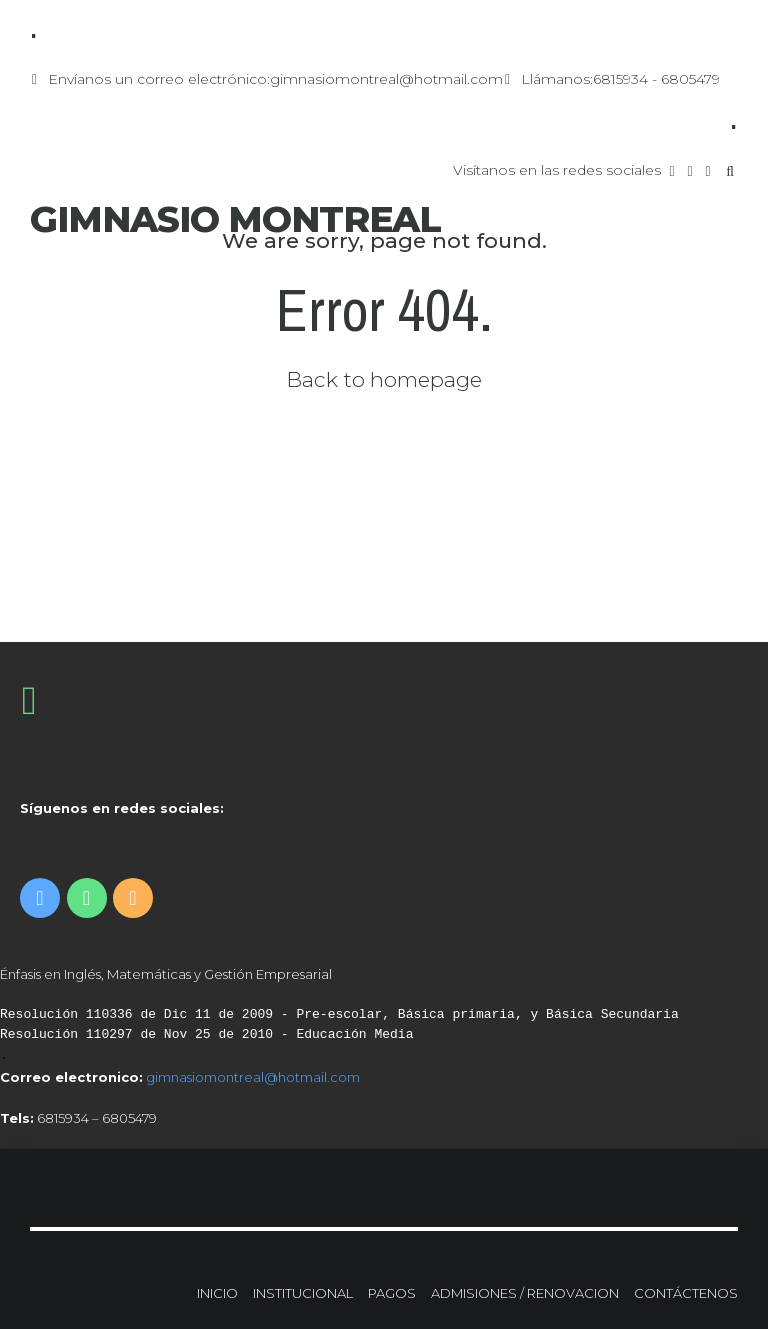 This screenshot has height=1329, width=768. What do you see at coordinates (686, 1293) in the screenshot?
I see `CONTÁCTENOS` at bounding box center [686, 1293].